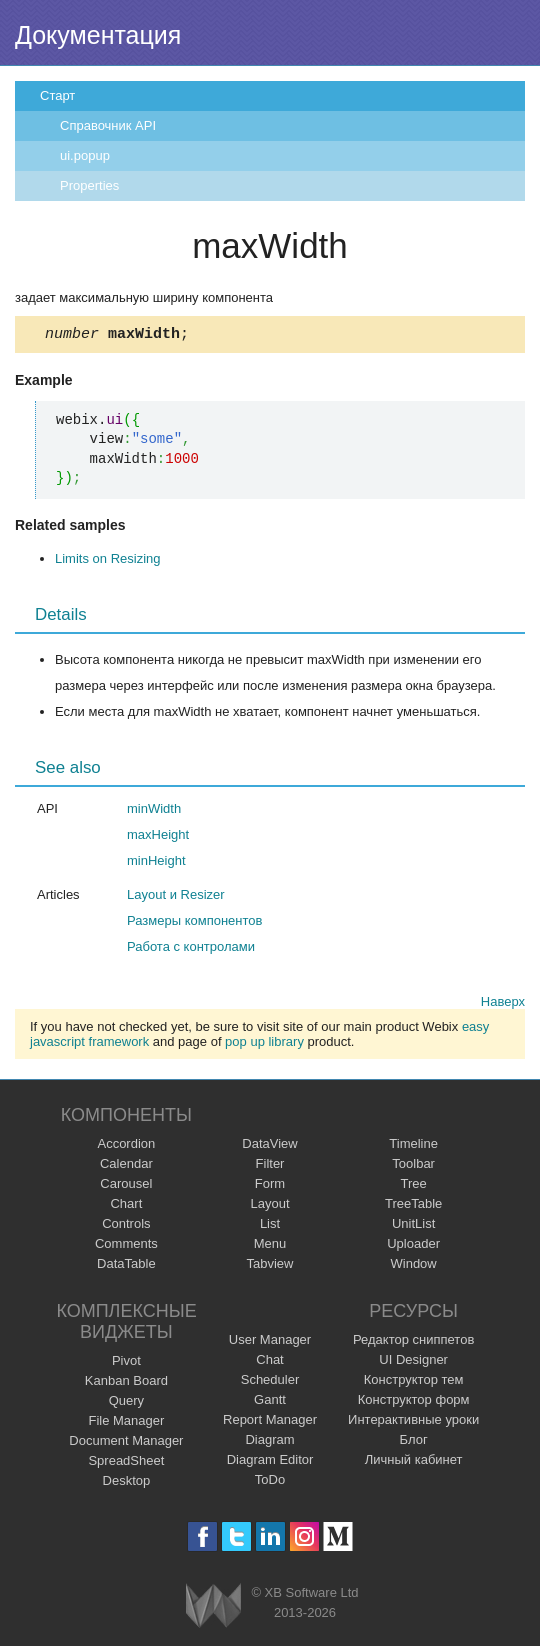 This screenshot has width=540, height=1646. What do you see at coordinates (126, 1403) in the screenshot?
I see `Query` at bounding box center [126, 1403].